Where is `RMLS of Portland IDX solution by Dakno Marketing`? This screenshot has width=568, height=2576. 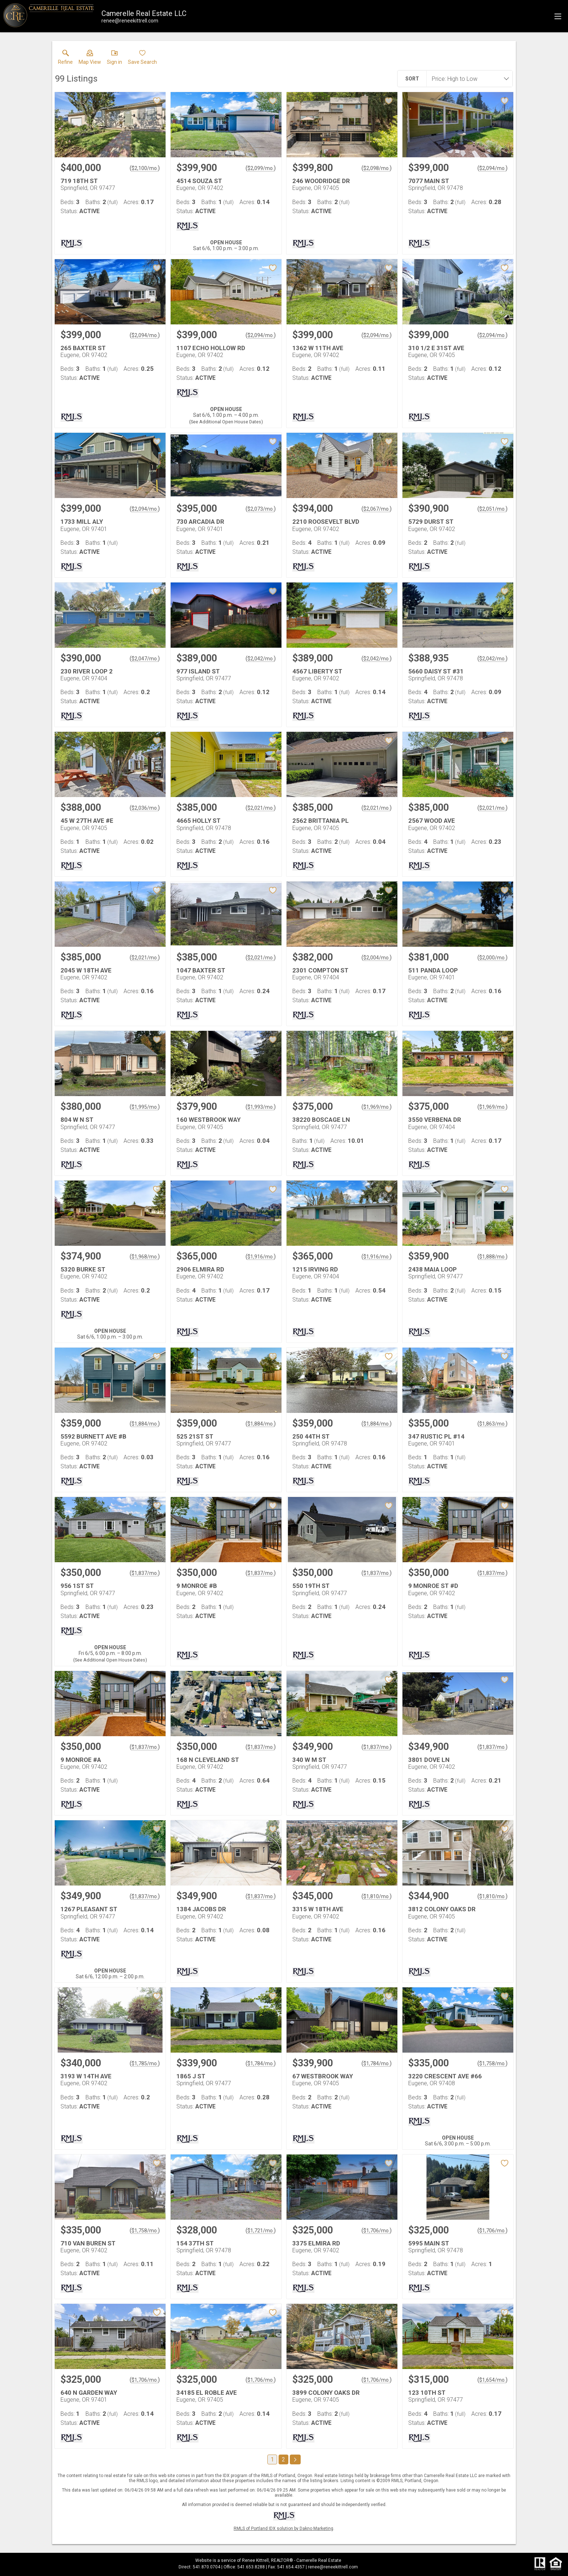
RMLS of Portland IDX solution by Dakno Marketing is located at coordinates (283, 2528).